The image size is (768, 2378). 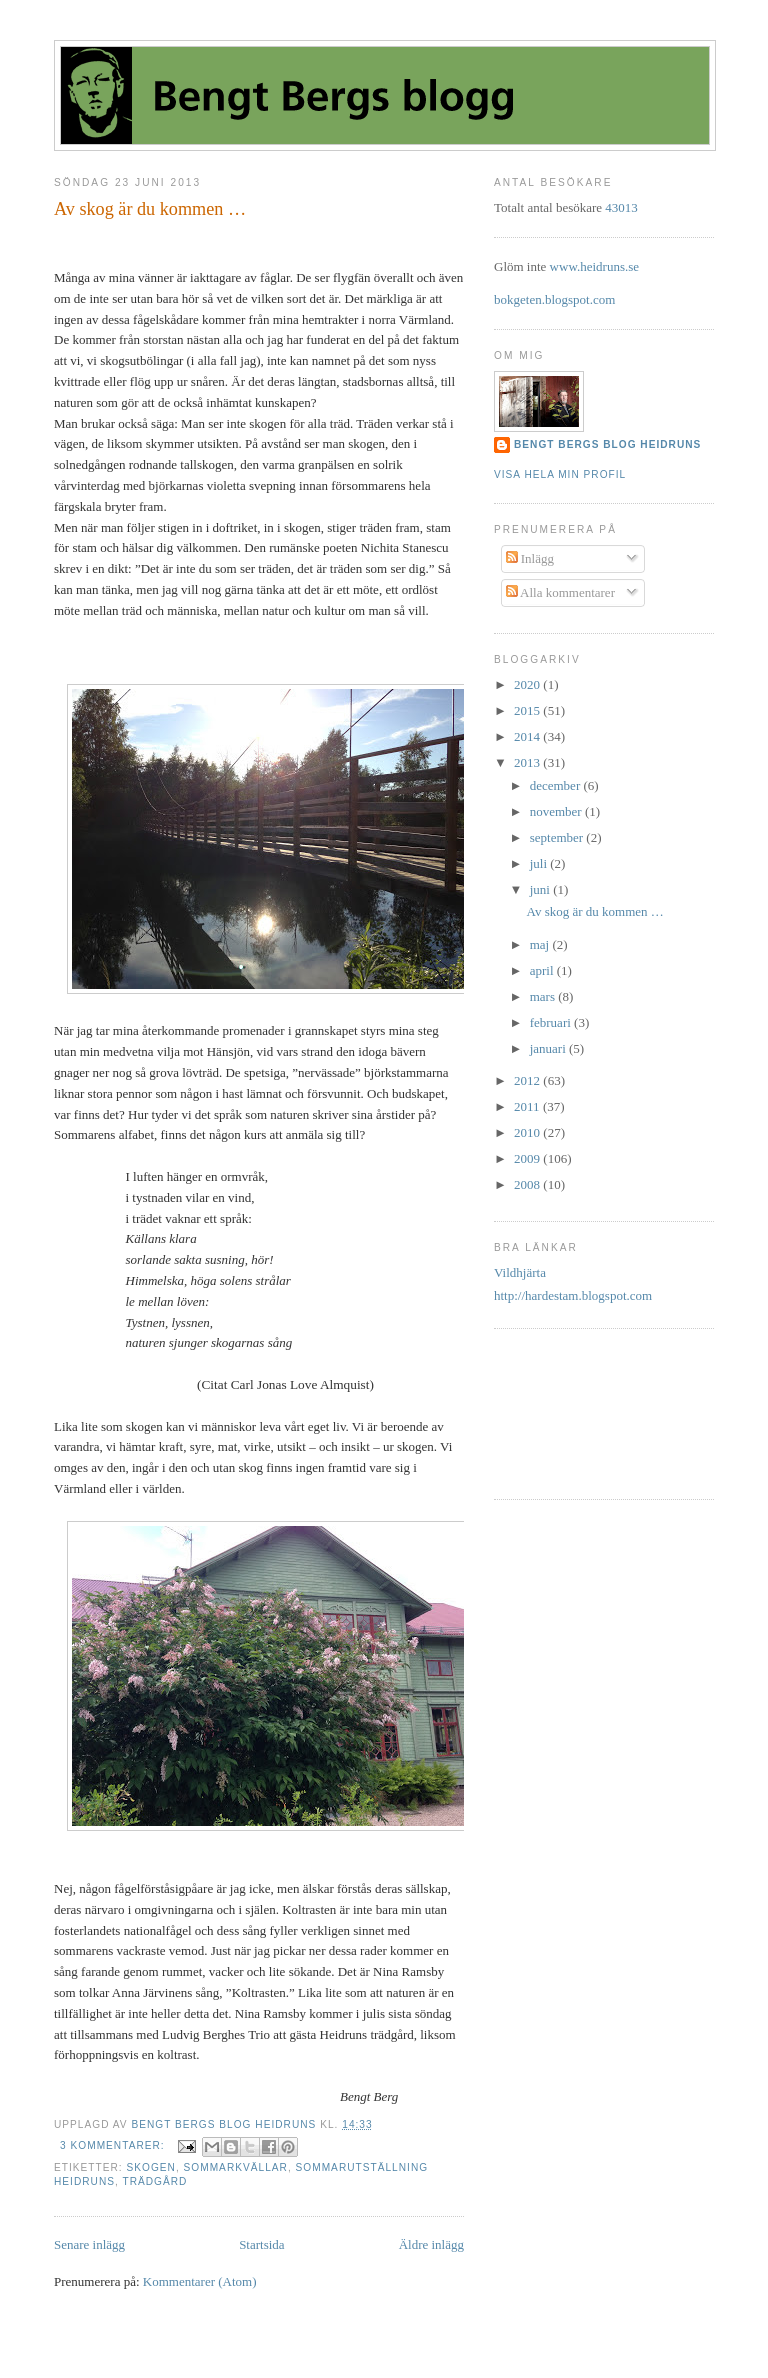 What do you see at coordinates (560, 592) in the screenshot?
I see `Alla kommentarer` at bounding box center [560, 592].